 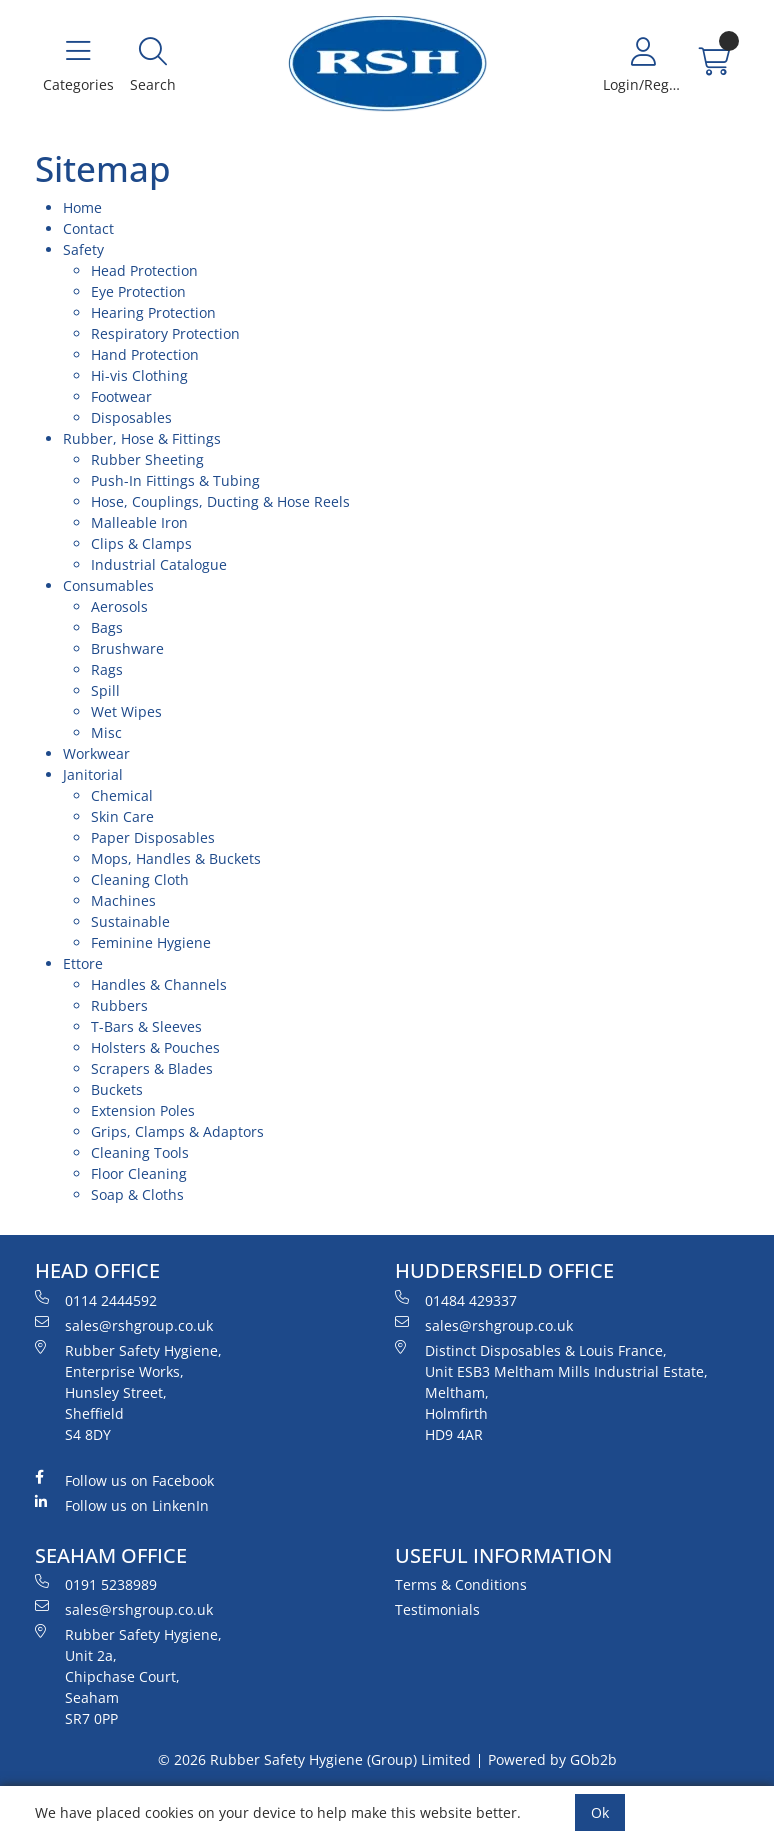 What do you see at coordinates (88, 228) in the screenshot?
I see `Contact` at bounding box center [88, 228].